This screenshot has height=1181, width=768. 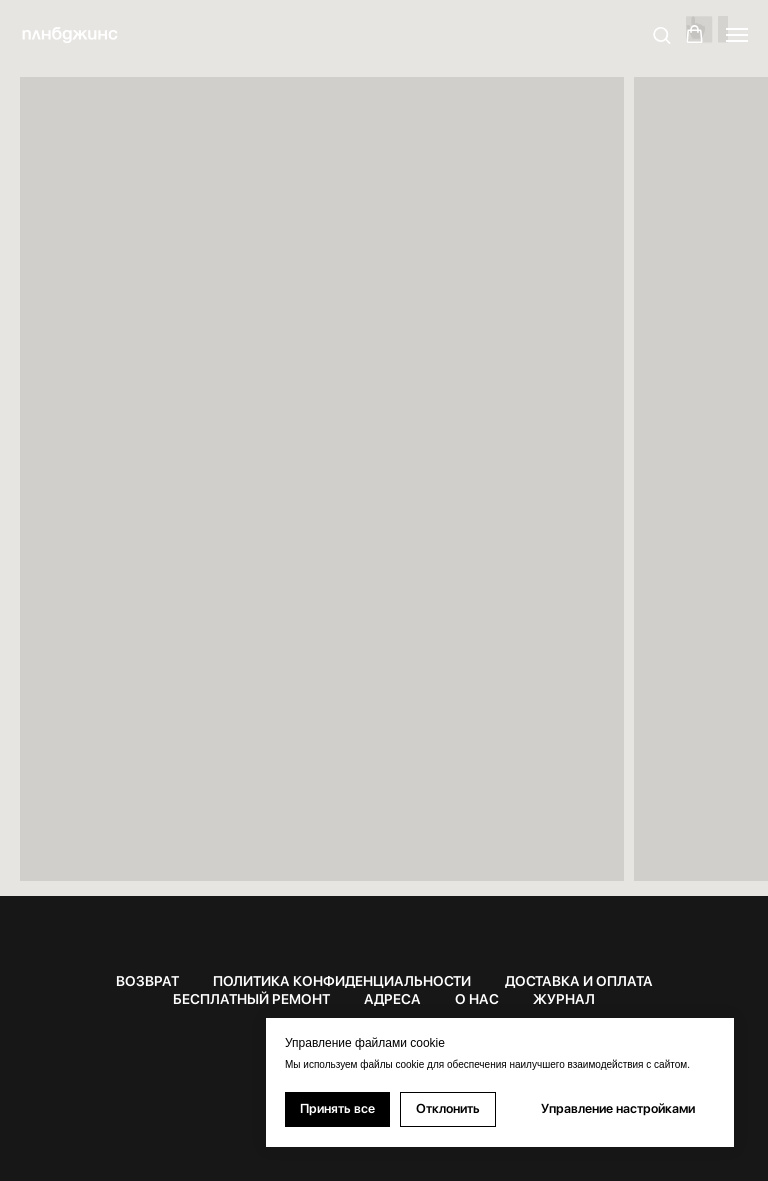 I want to click on АДРЕСА, so click(x=392, y=999).